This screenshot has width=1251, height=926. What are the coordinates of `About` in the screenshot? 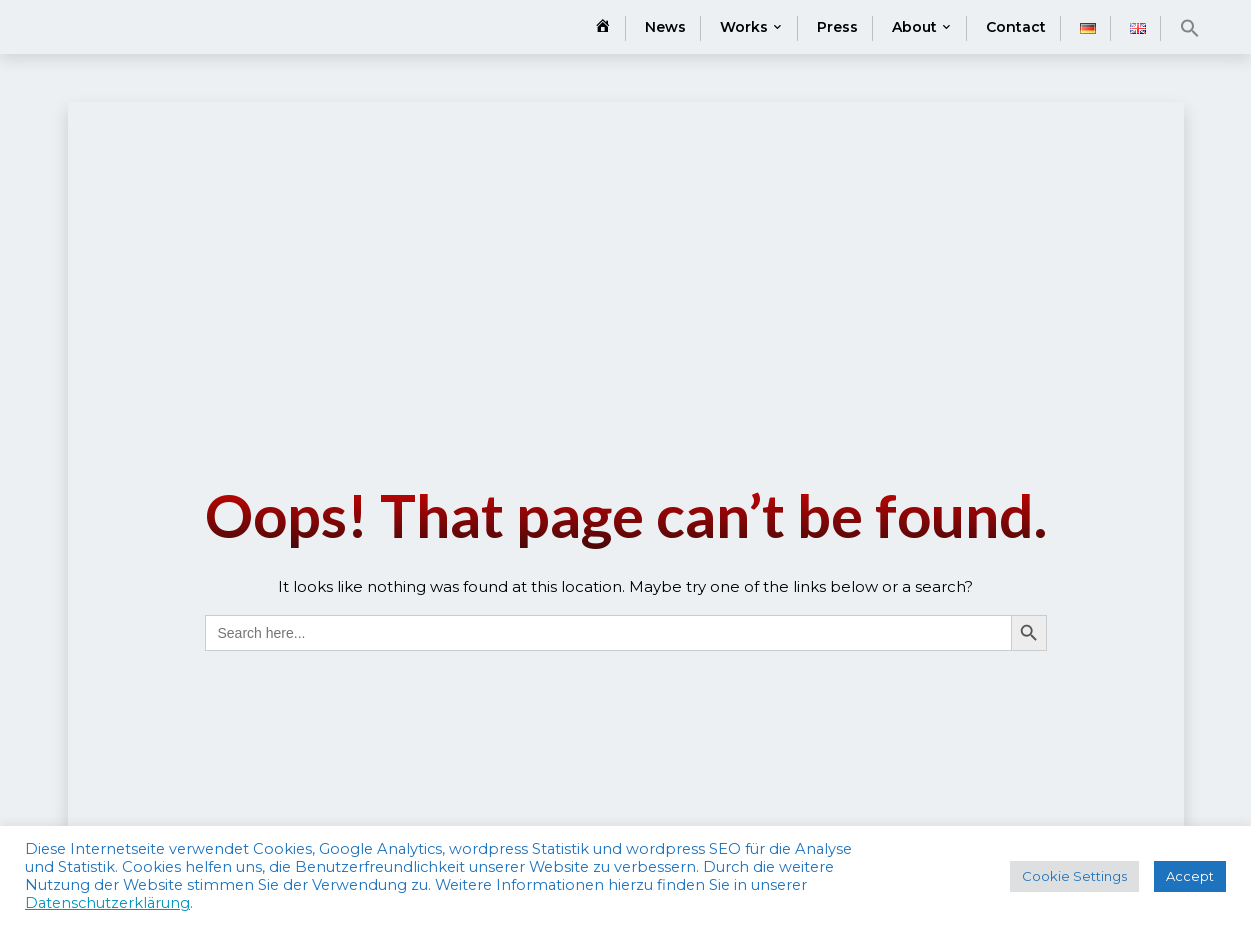 It's located at (914, 27).